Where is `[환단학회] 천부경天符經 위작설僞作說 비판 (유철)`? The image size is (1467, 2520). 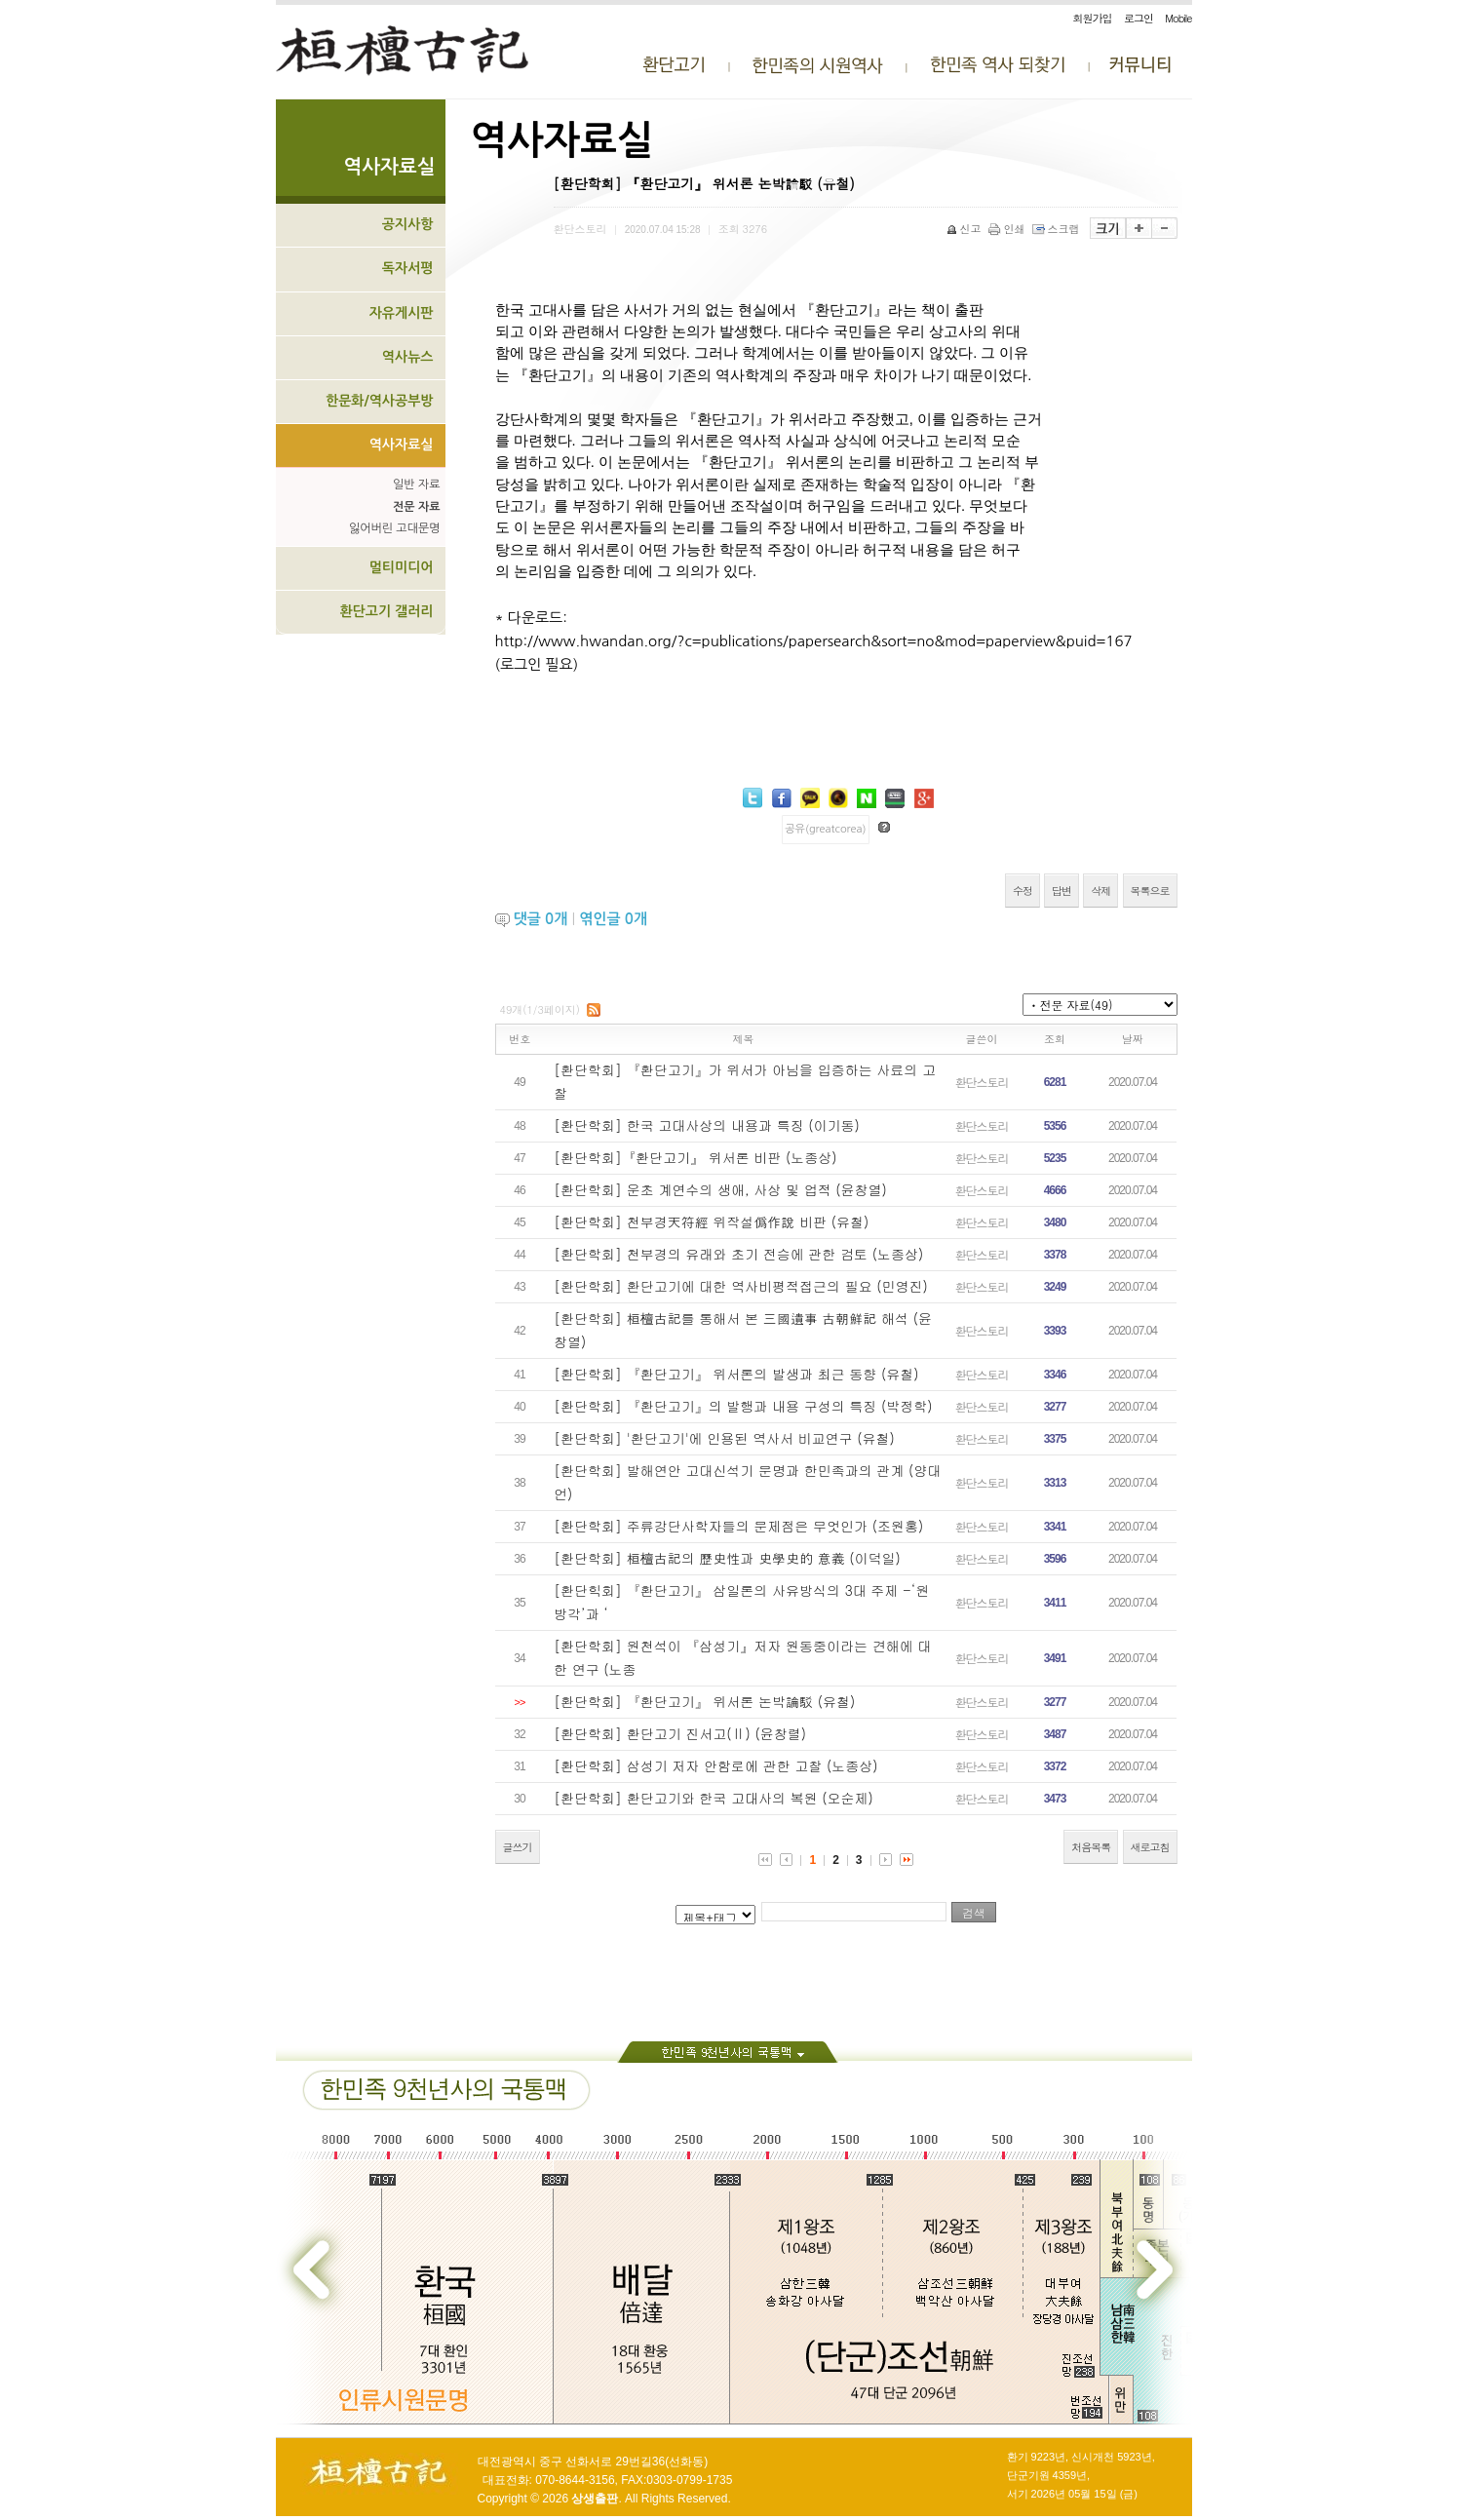 [환단학회] 천부경天符經 위작설僞作說 비판 (유철) is located at coordinates (711, 1221).